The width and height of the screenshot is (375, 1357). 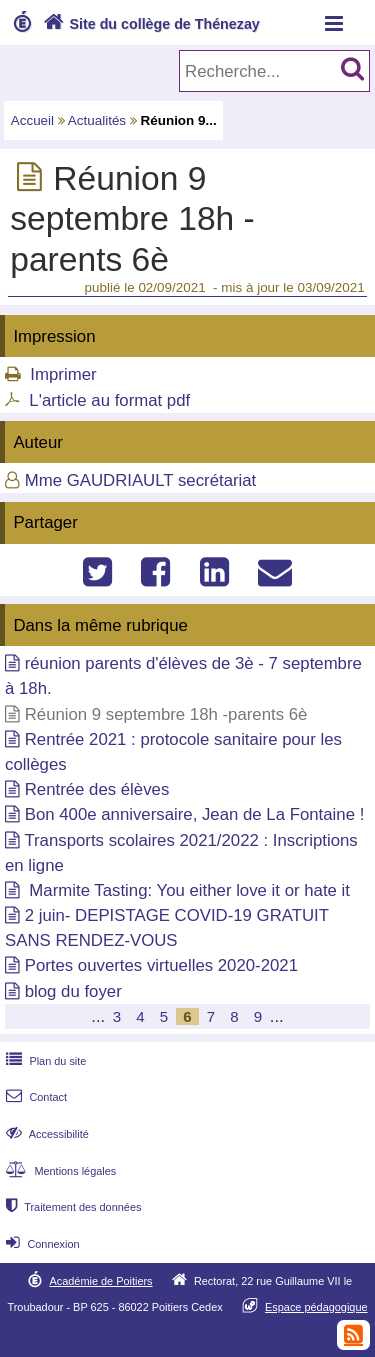 I want to click on Académie de Poitiers, so click(x=100, y=1281).